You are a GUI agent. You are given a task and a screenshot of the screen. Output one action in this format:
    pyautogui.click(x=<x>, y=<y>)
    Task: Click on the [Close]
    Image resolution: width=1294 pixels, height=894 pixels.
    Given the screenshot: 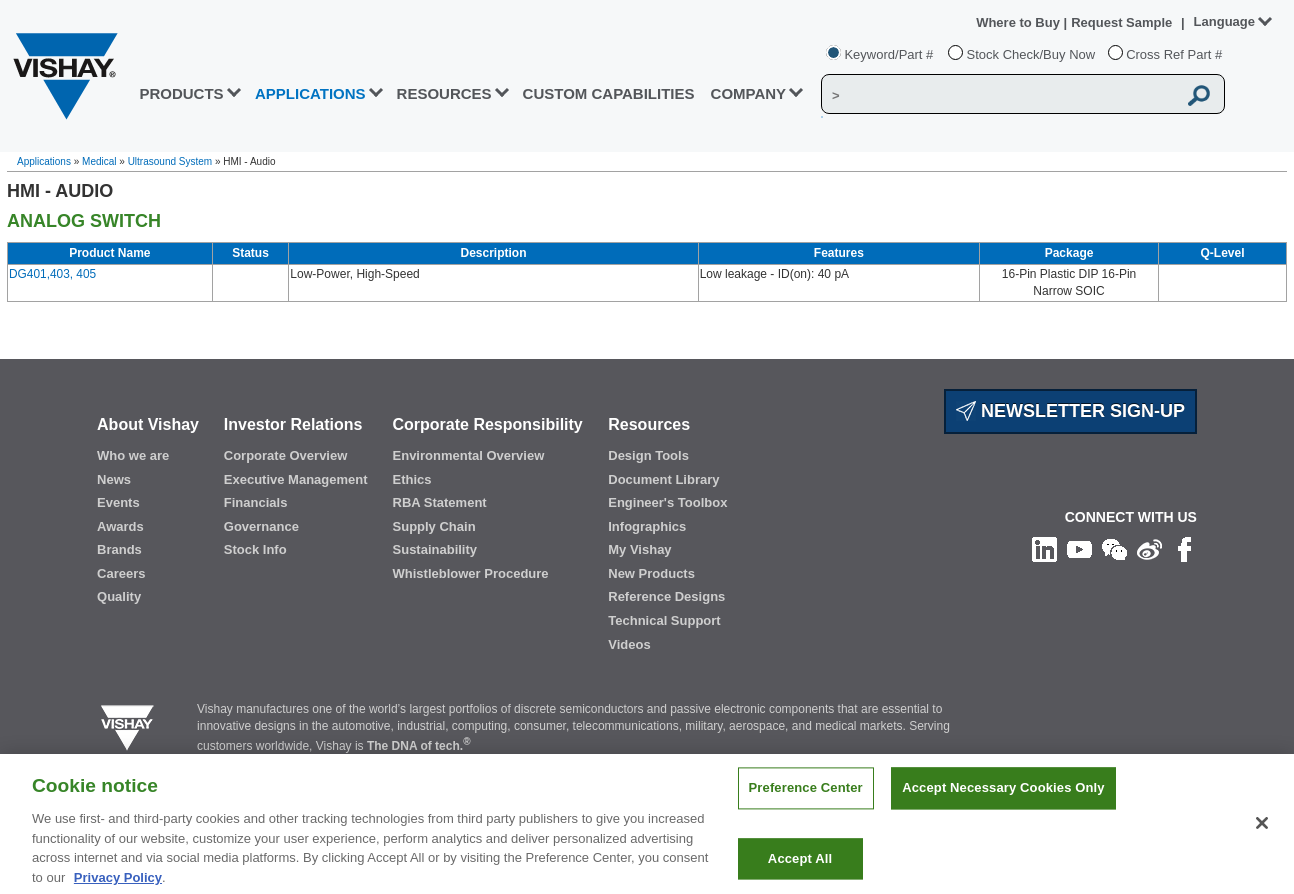 What is the action you would take?
    pyautogui.click(x=1262, y=839)
    